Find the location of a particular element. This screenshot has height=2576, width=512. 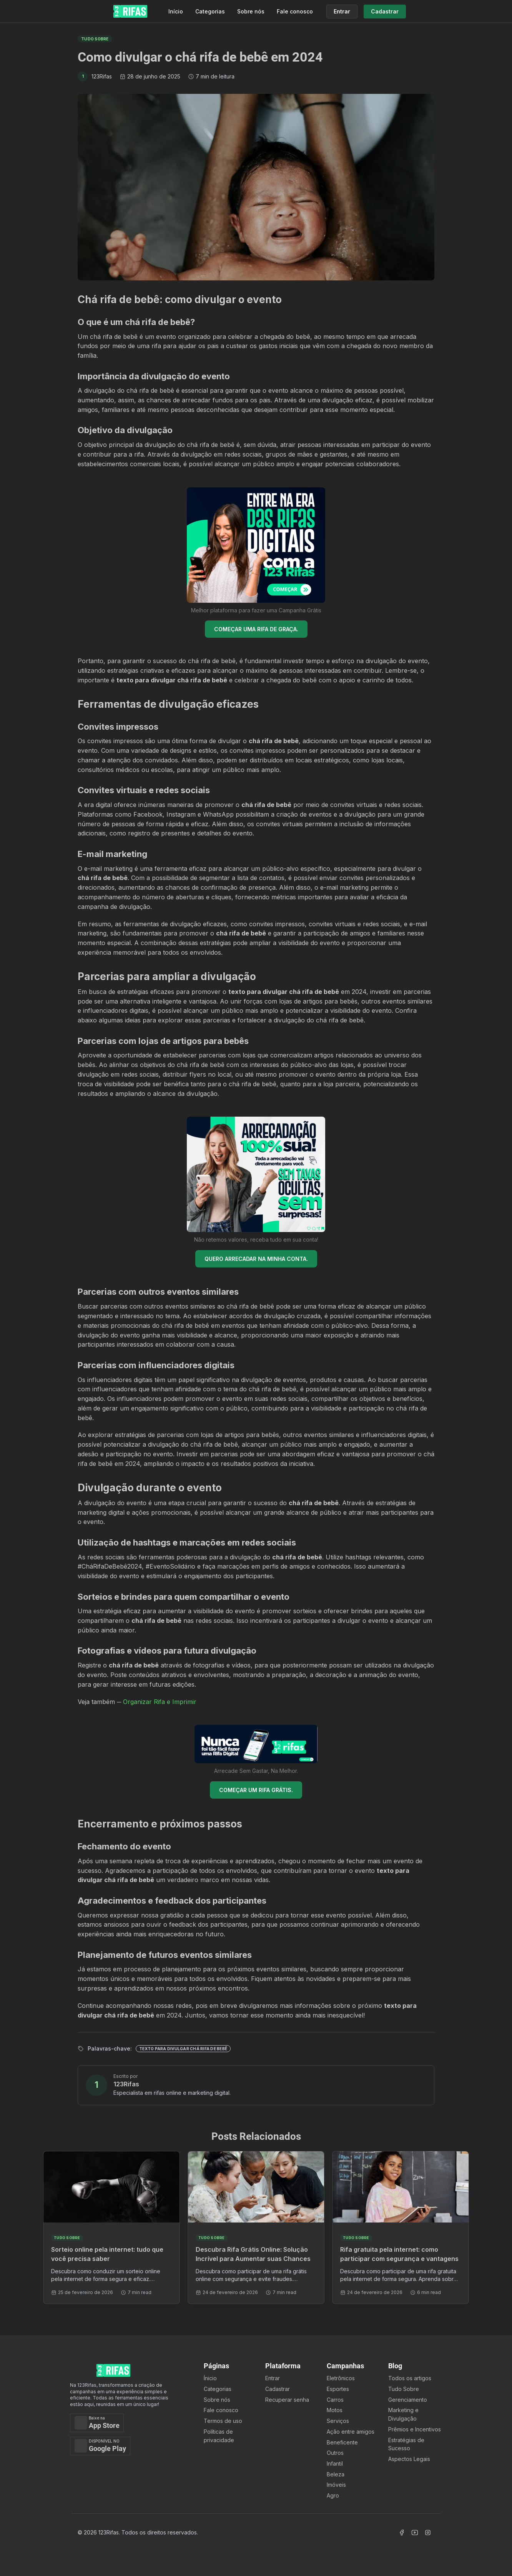

Entrar is located at coordinates (272, 2378).